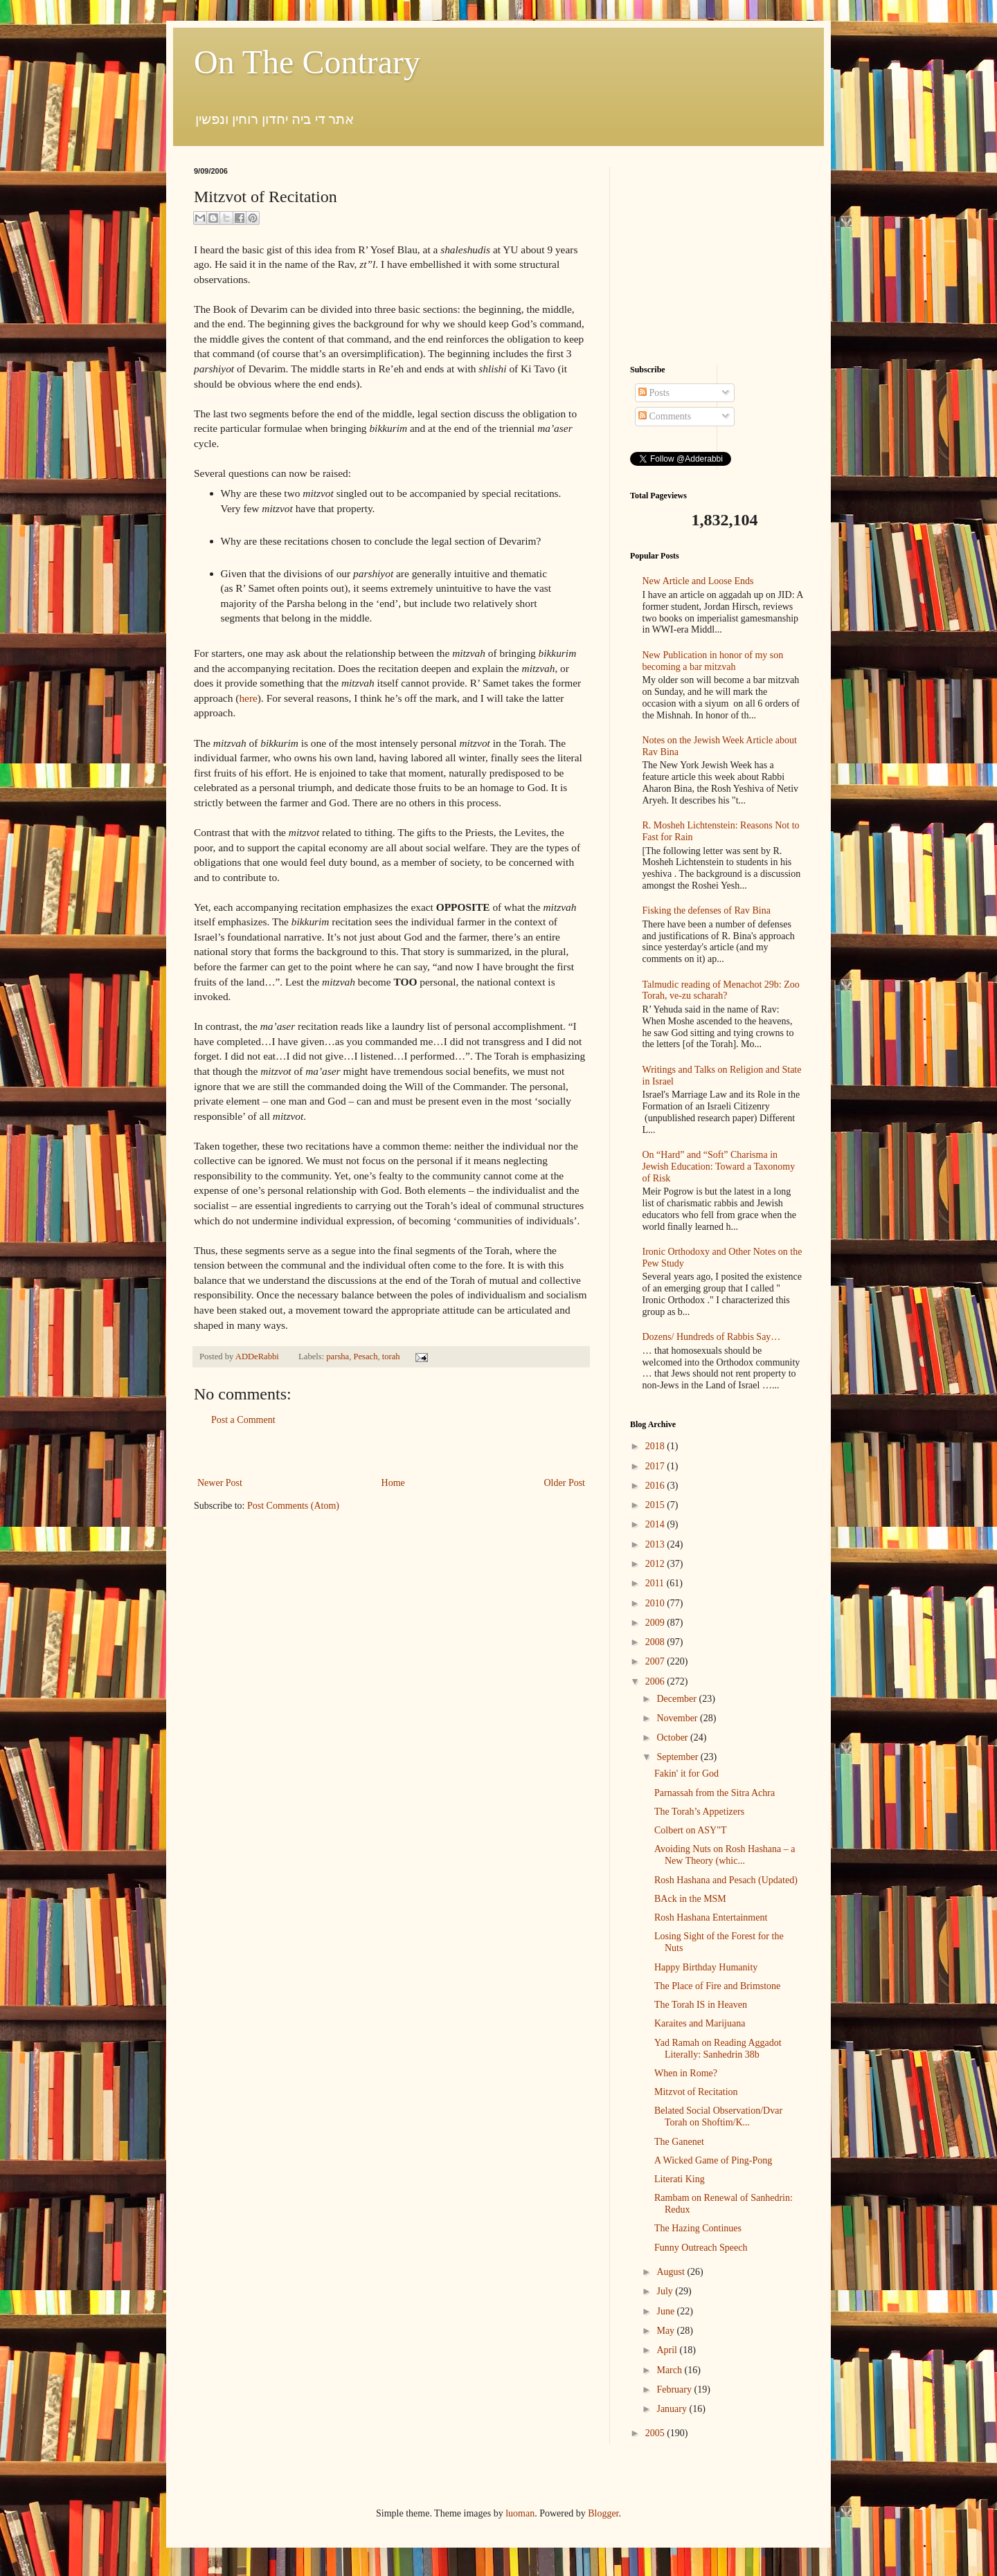 This screenshot has height=2576, width=997. I want to click on July, so click(665, 2291).